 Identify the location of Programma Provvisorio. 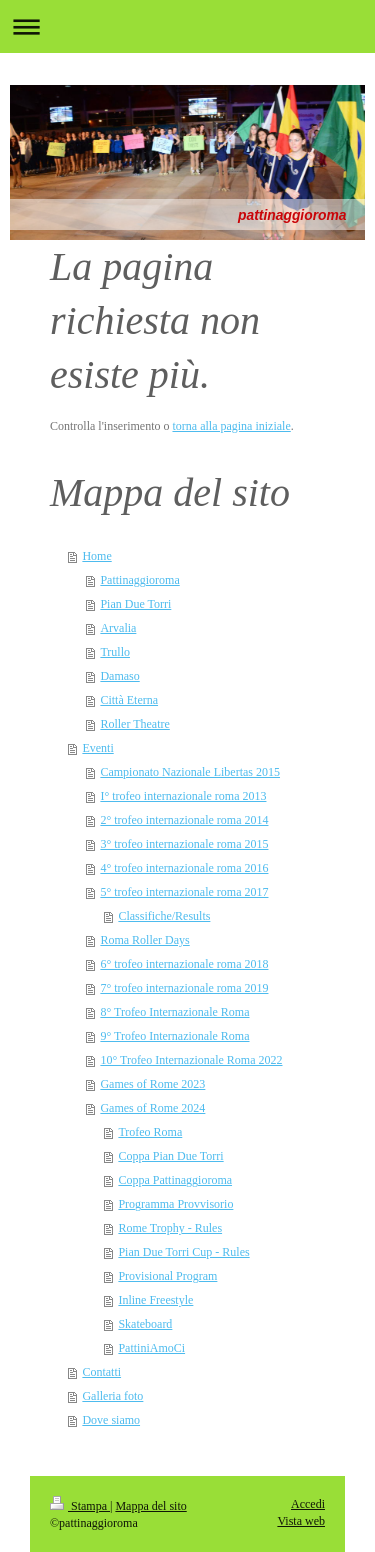
(175, 1204).